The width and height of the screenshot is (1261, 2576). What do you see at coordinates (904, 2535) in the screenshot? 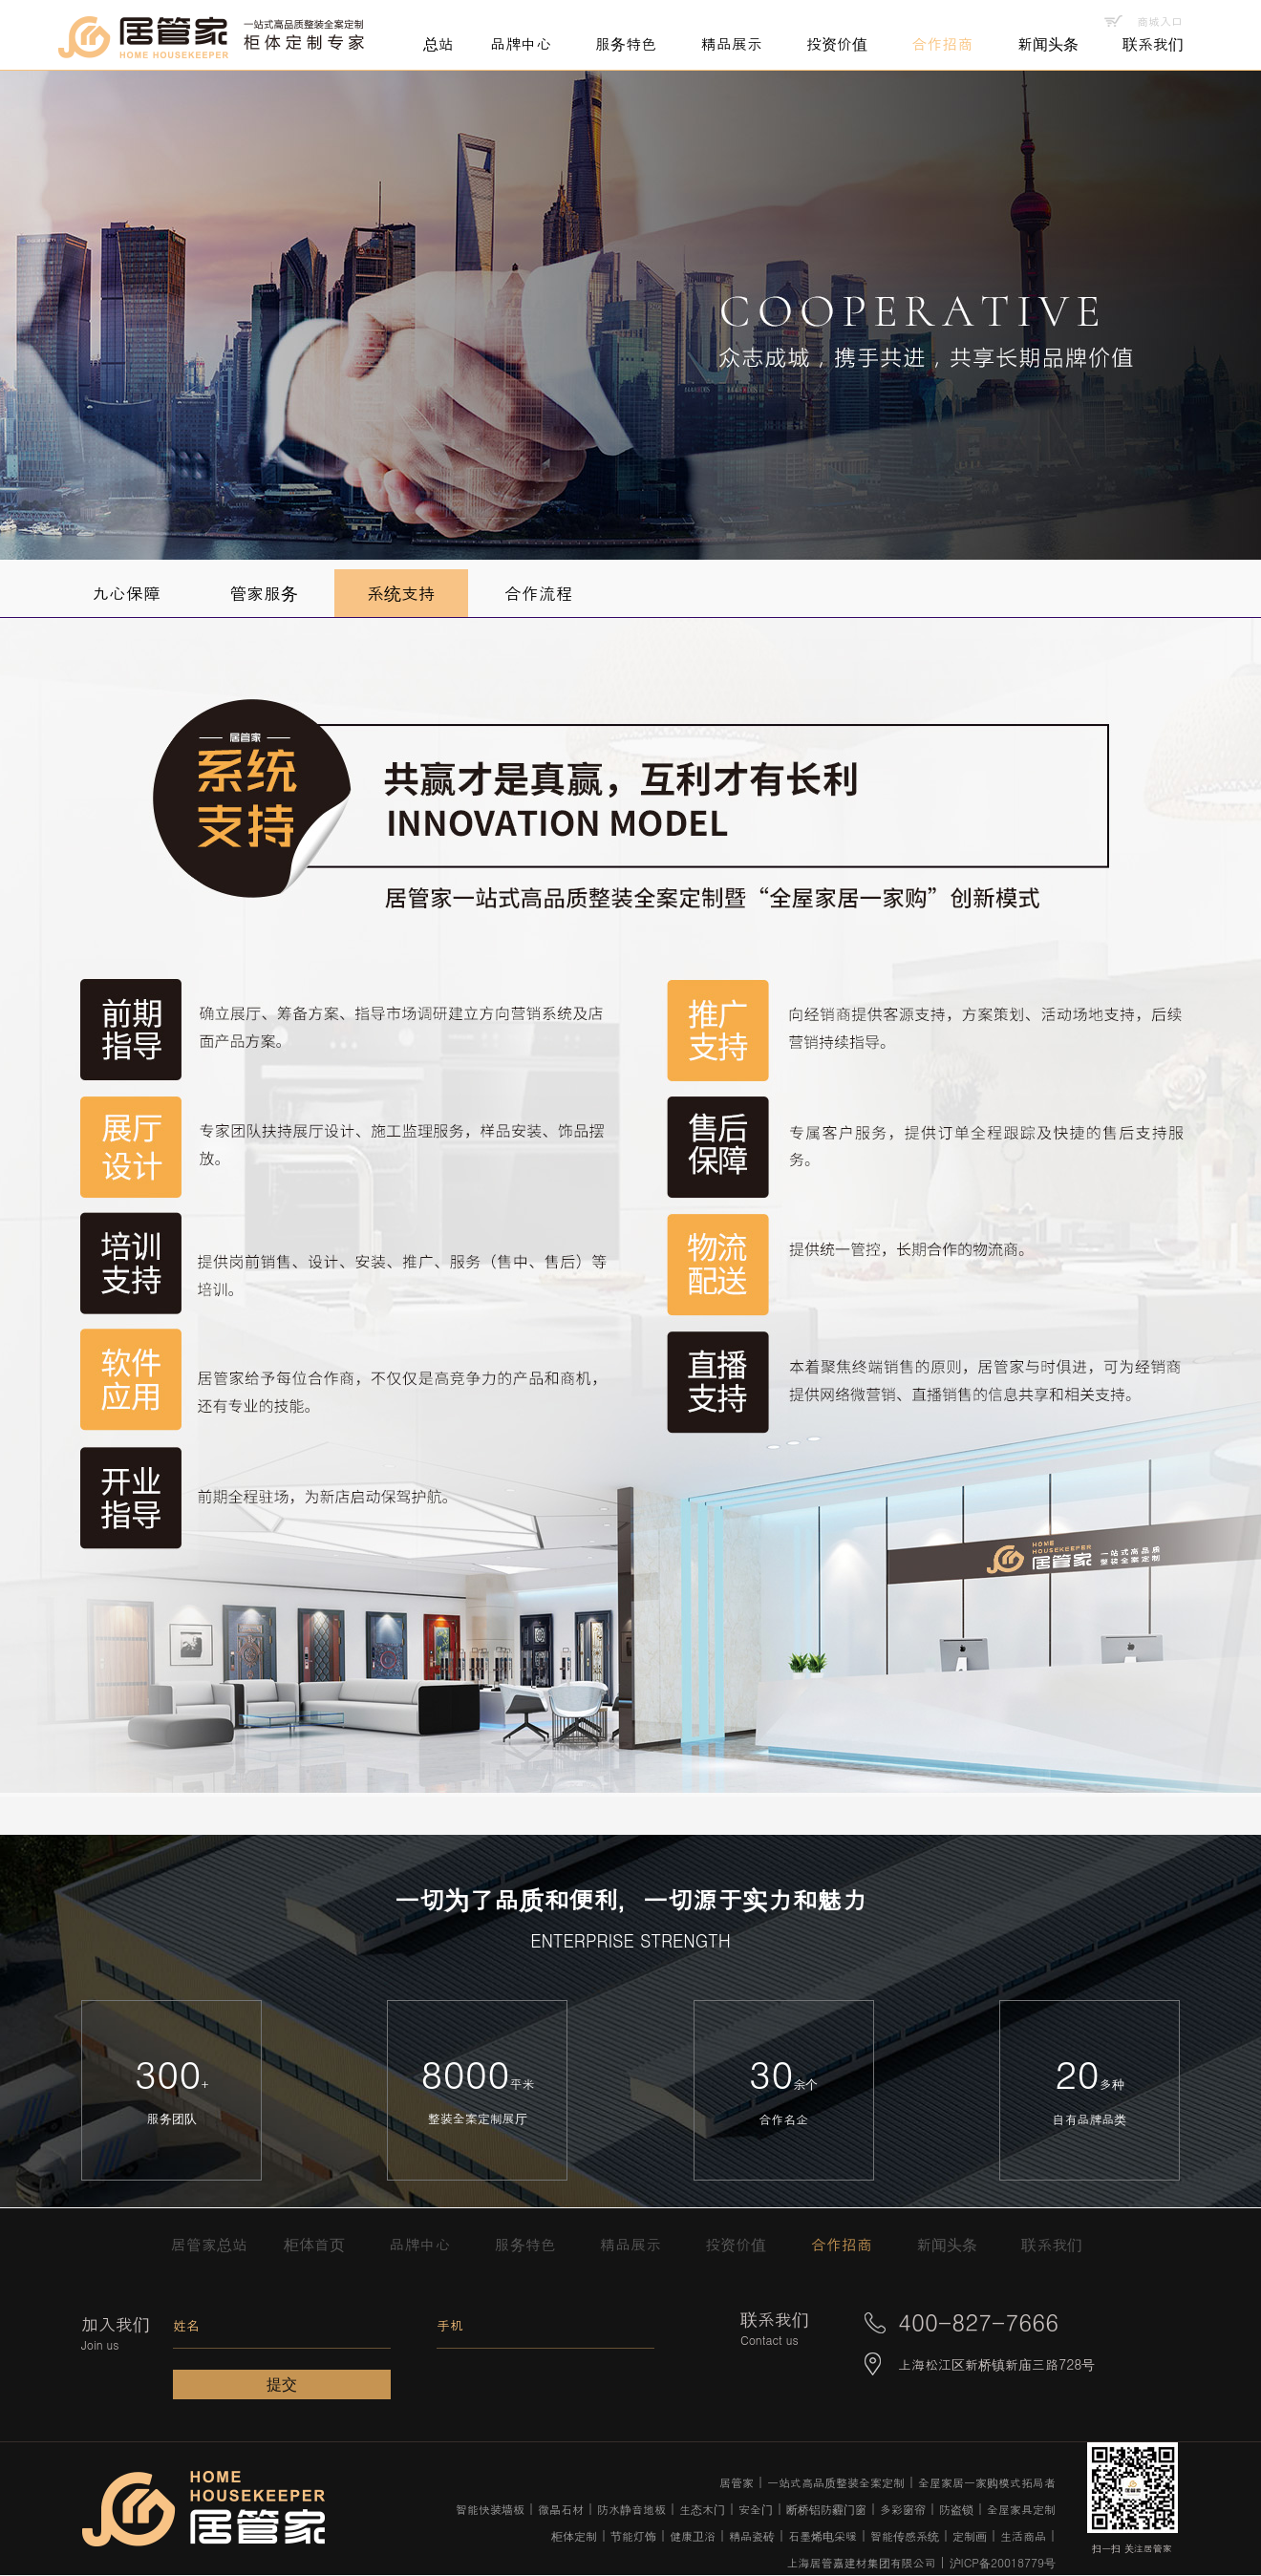
I see `智能传感系统` at bounding box center [904, 2535].